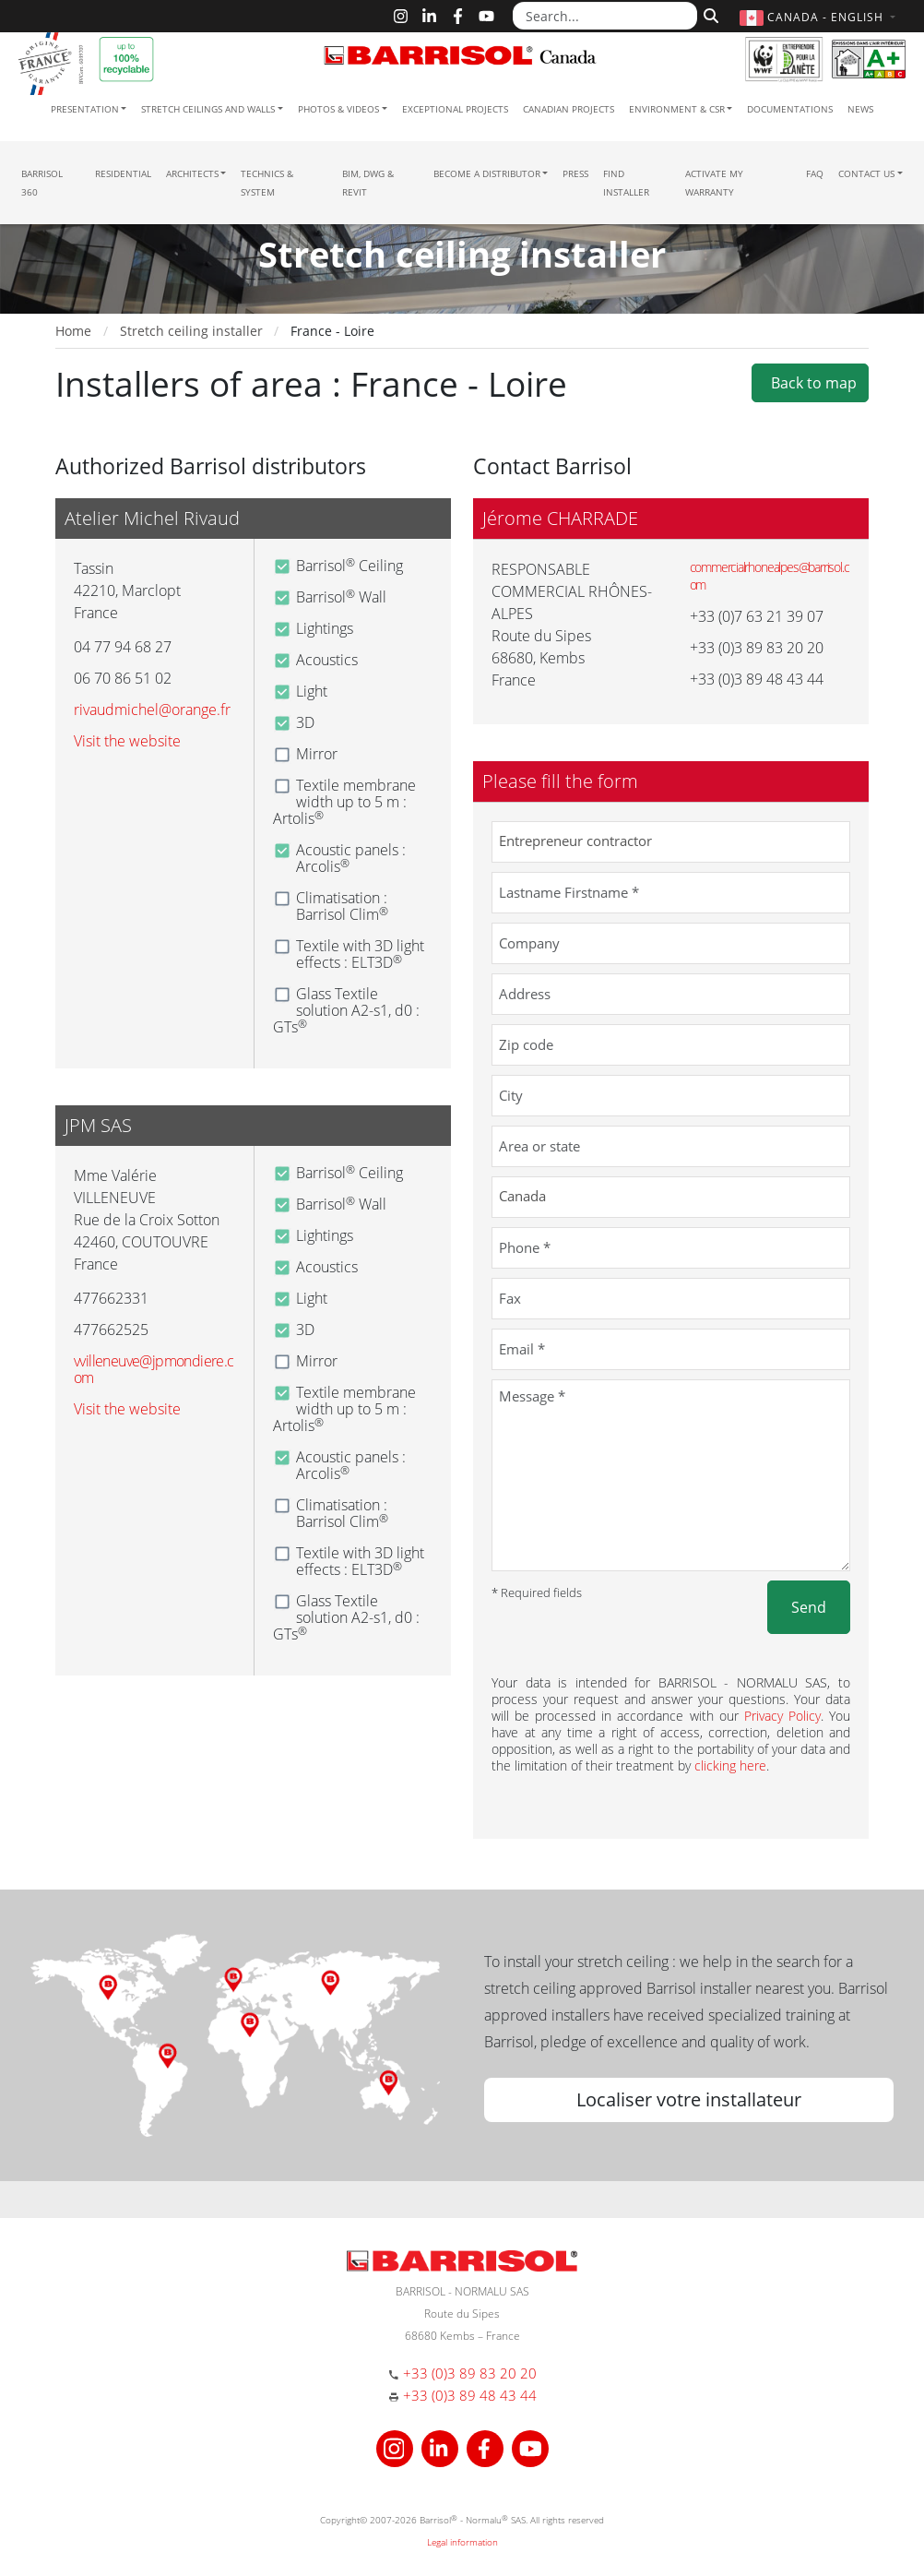 This screenshot has width=924, height=2576. I want to click on Find installer, so click(626, 182).